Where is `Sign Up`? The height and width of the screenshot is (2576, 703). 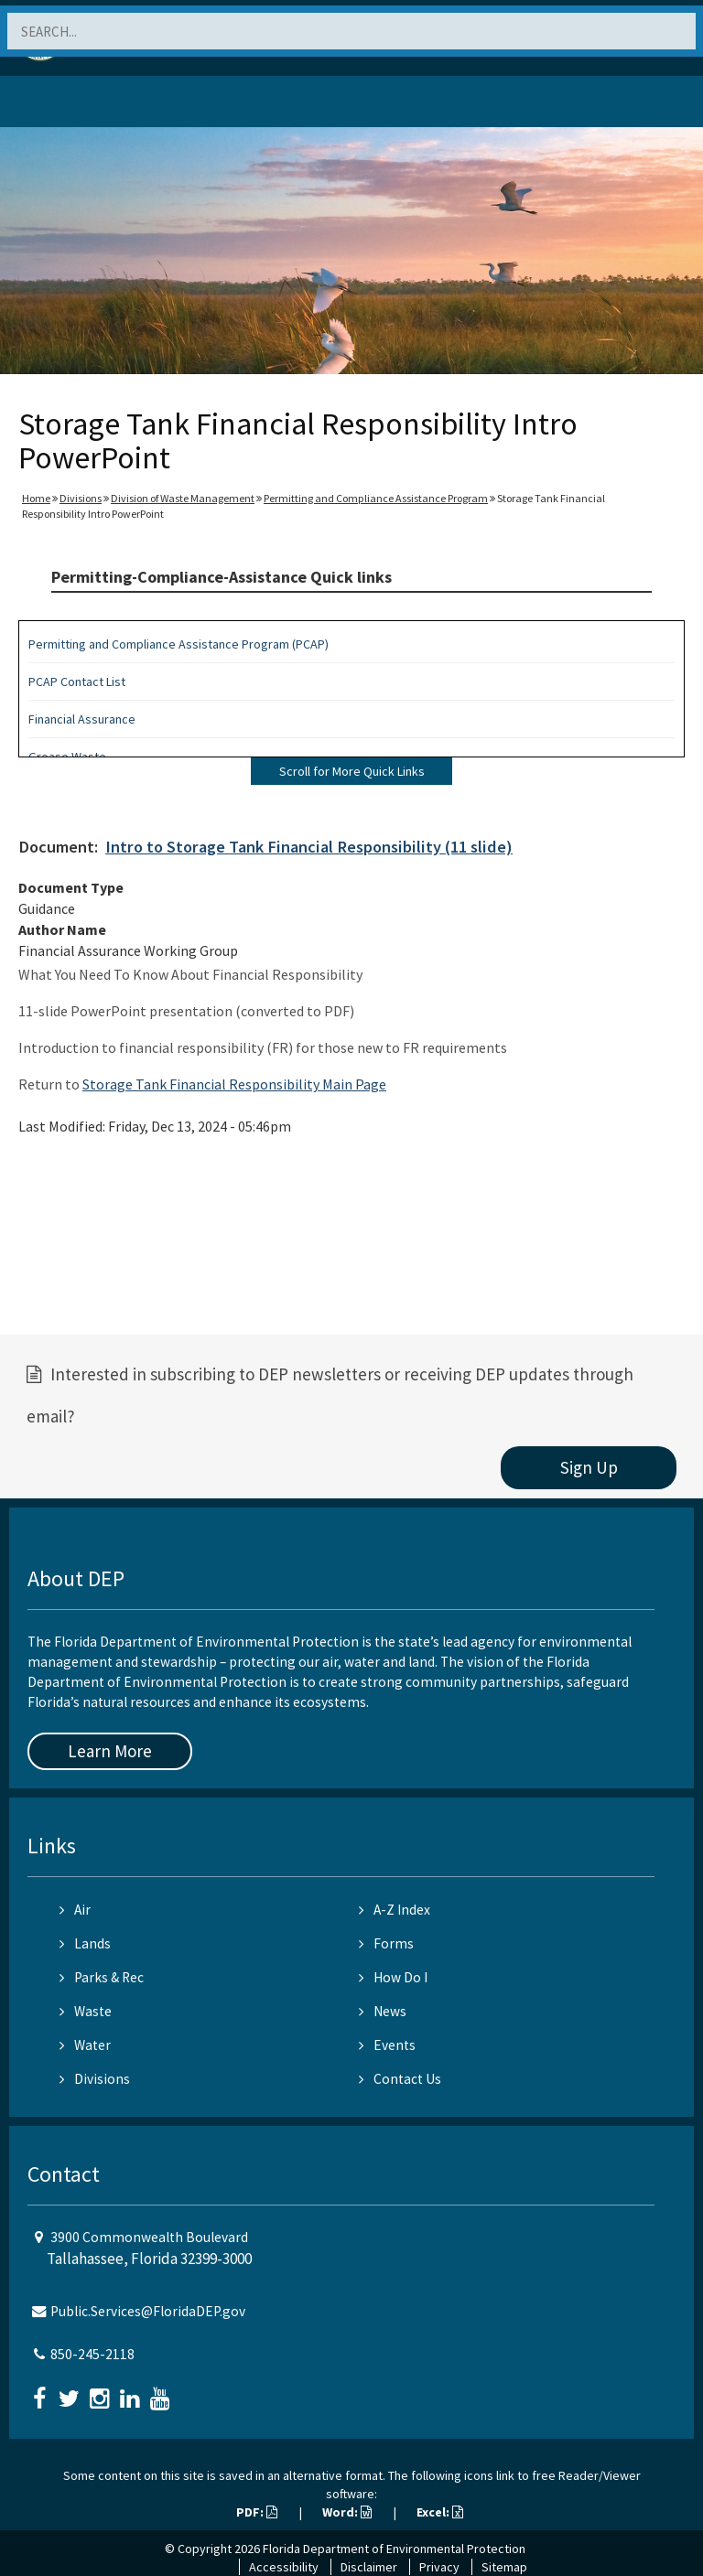
Sign Up is located at coordinates (589, 1467).